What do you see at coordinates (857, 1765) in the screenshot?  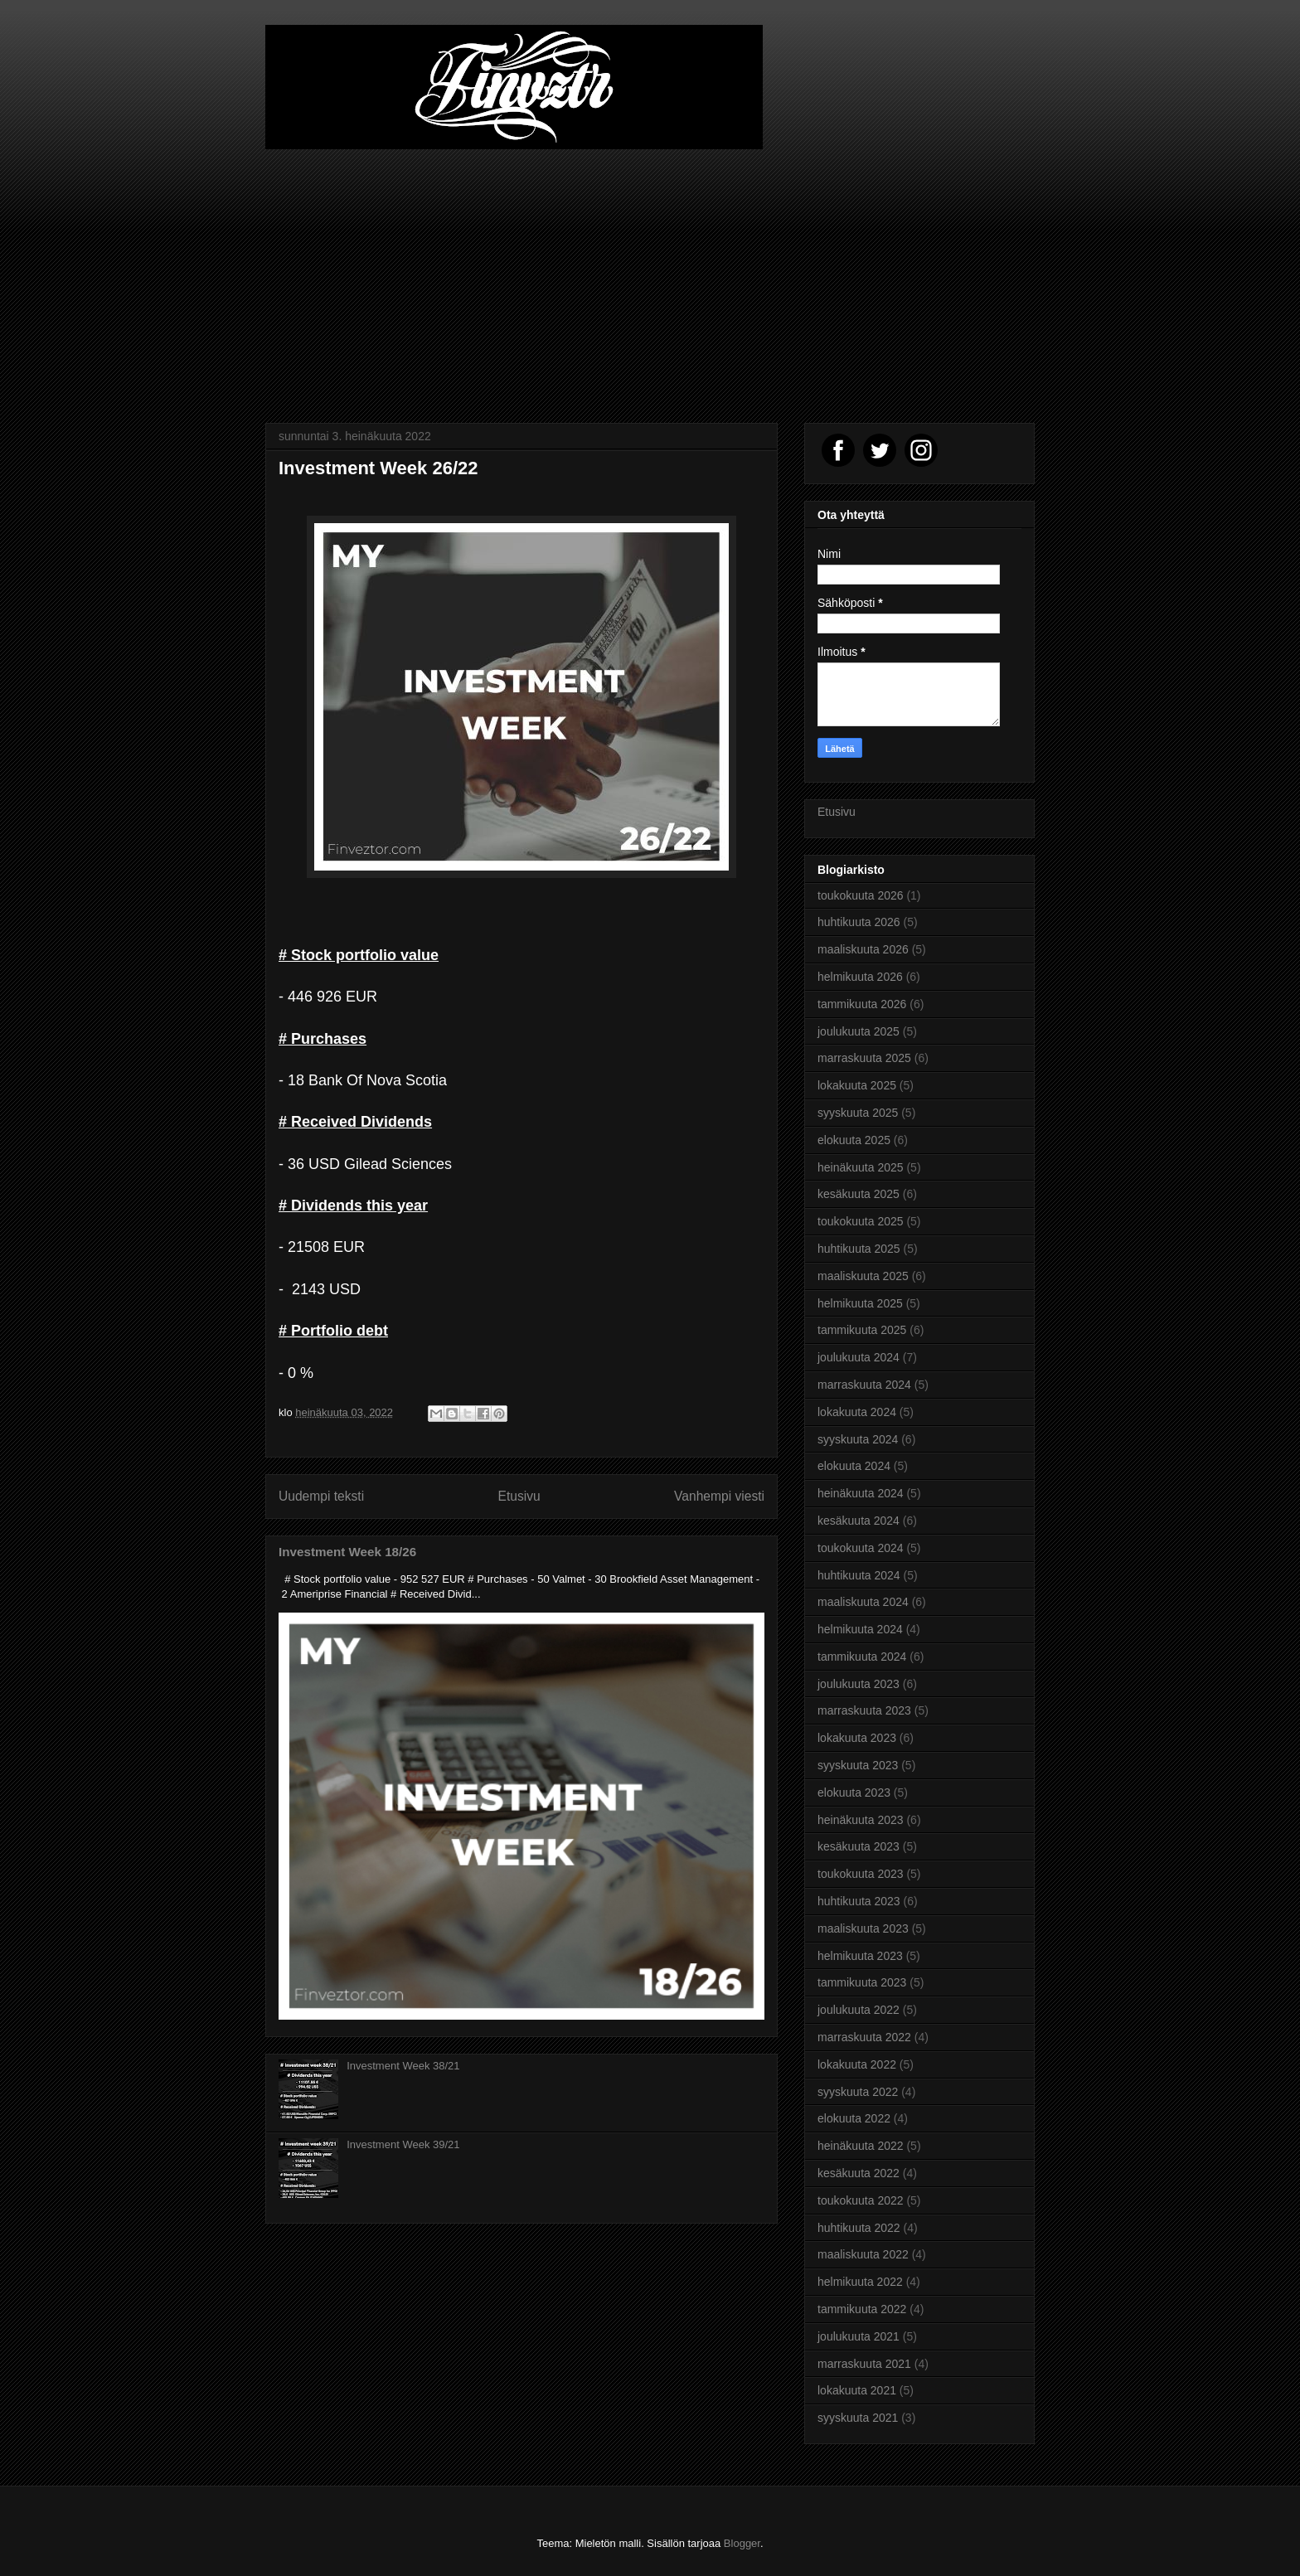 I see `syyskuuta 2023` at bounding box center [857, 1765].